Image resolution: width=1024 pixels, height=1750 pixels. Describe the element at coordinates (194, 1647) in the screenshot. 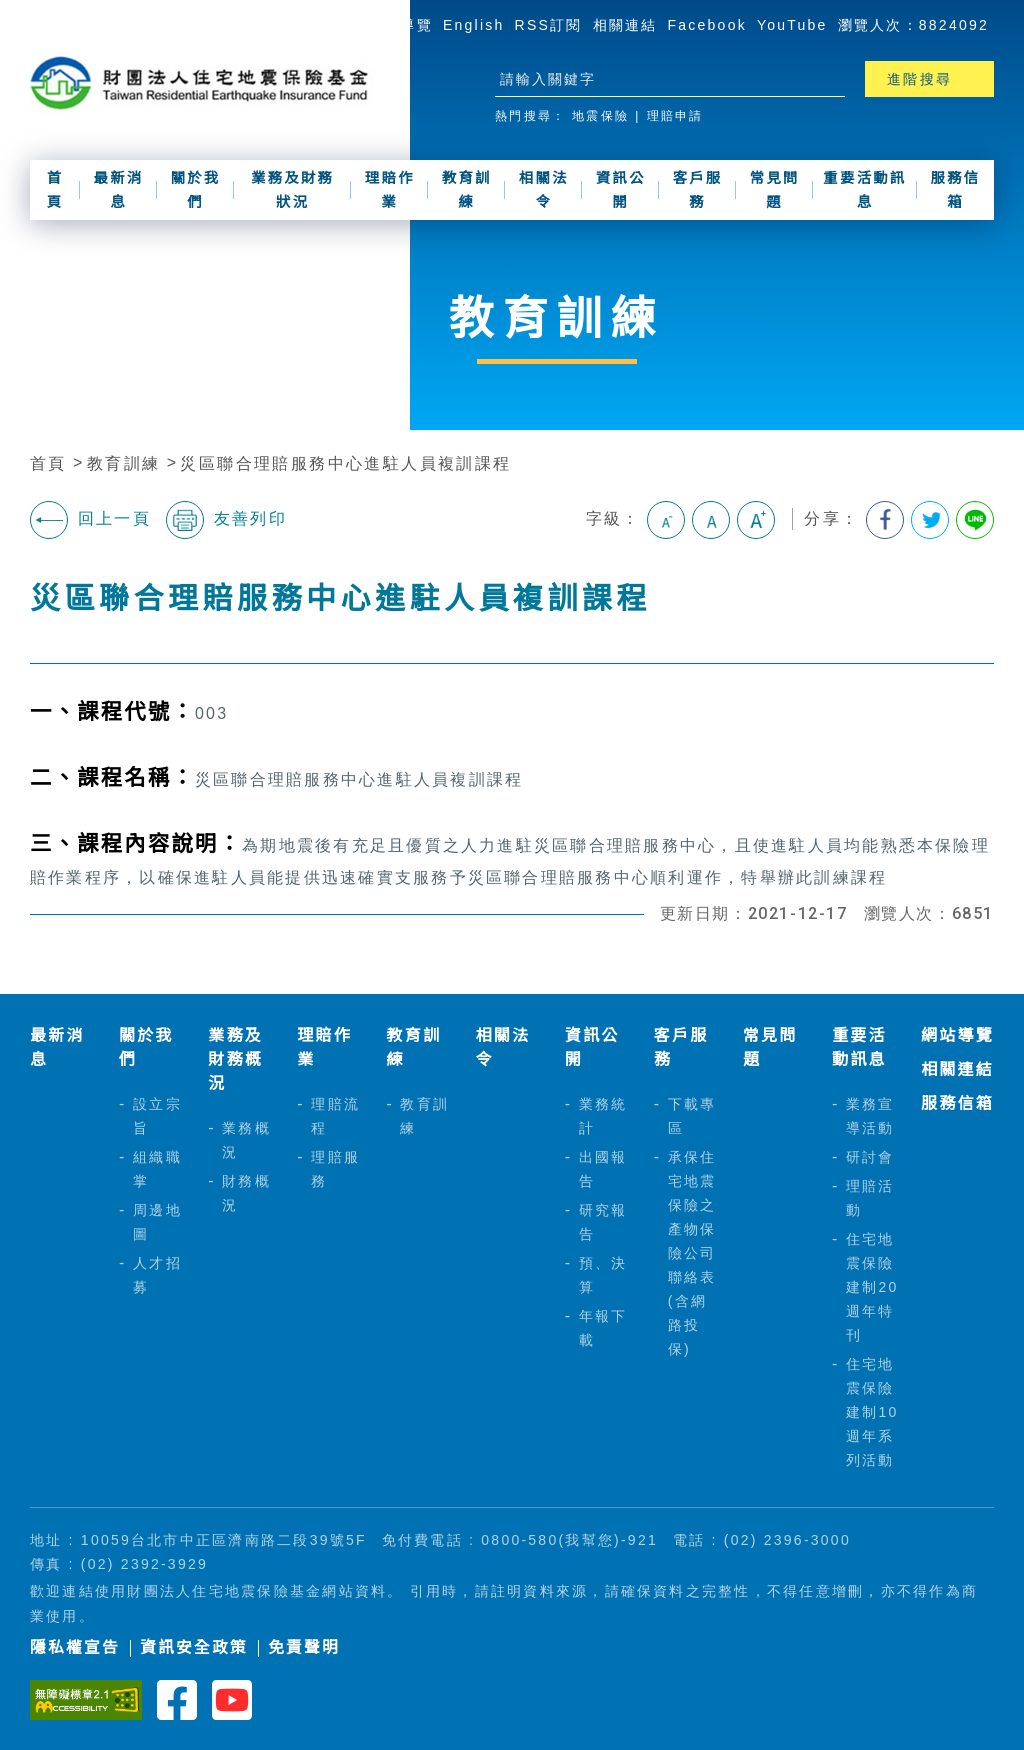

I see `資訊安全政策` at that location.